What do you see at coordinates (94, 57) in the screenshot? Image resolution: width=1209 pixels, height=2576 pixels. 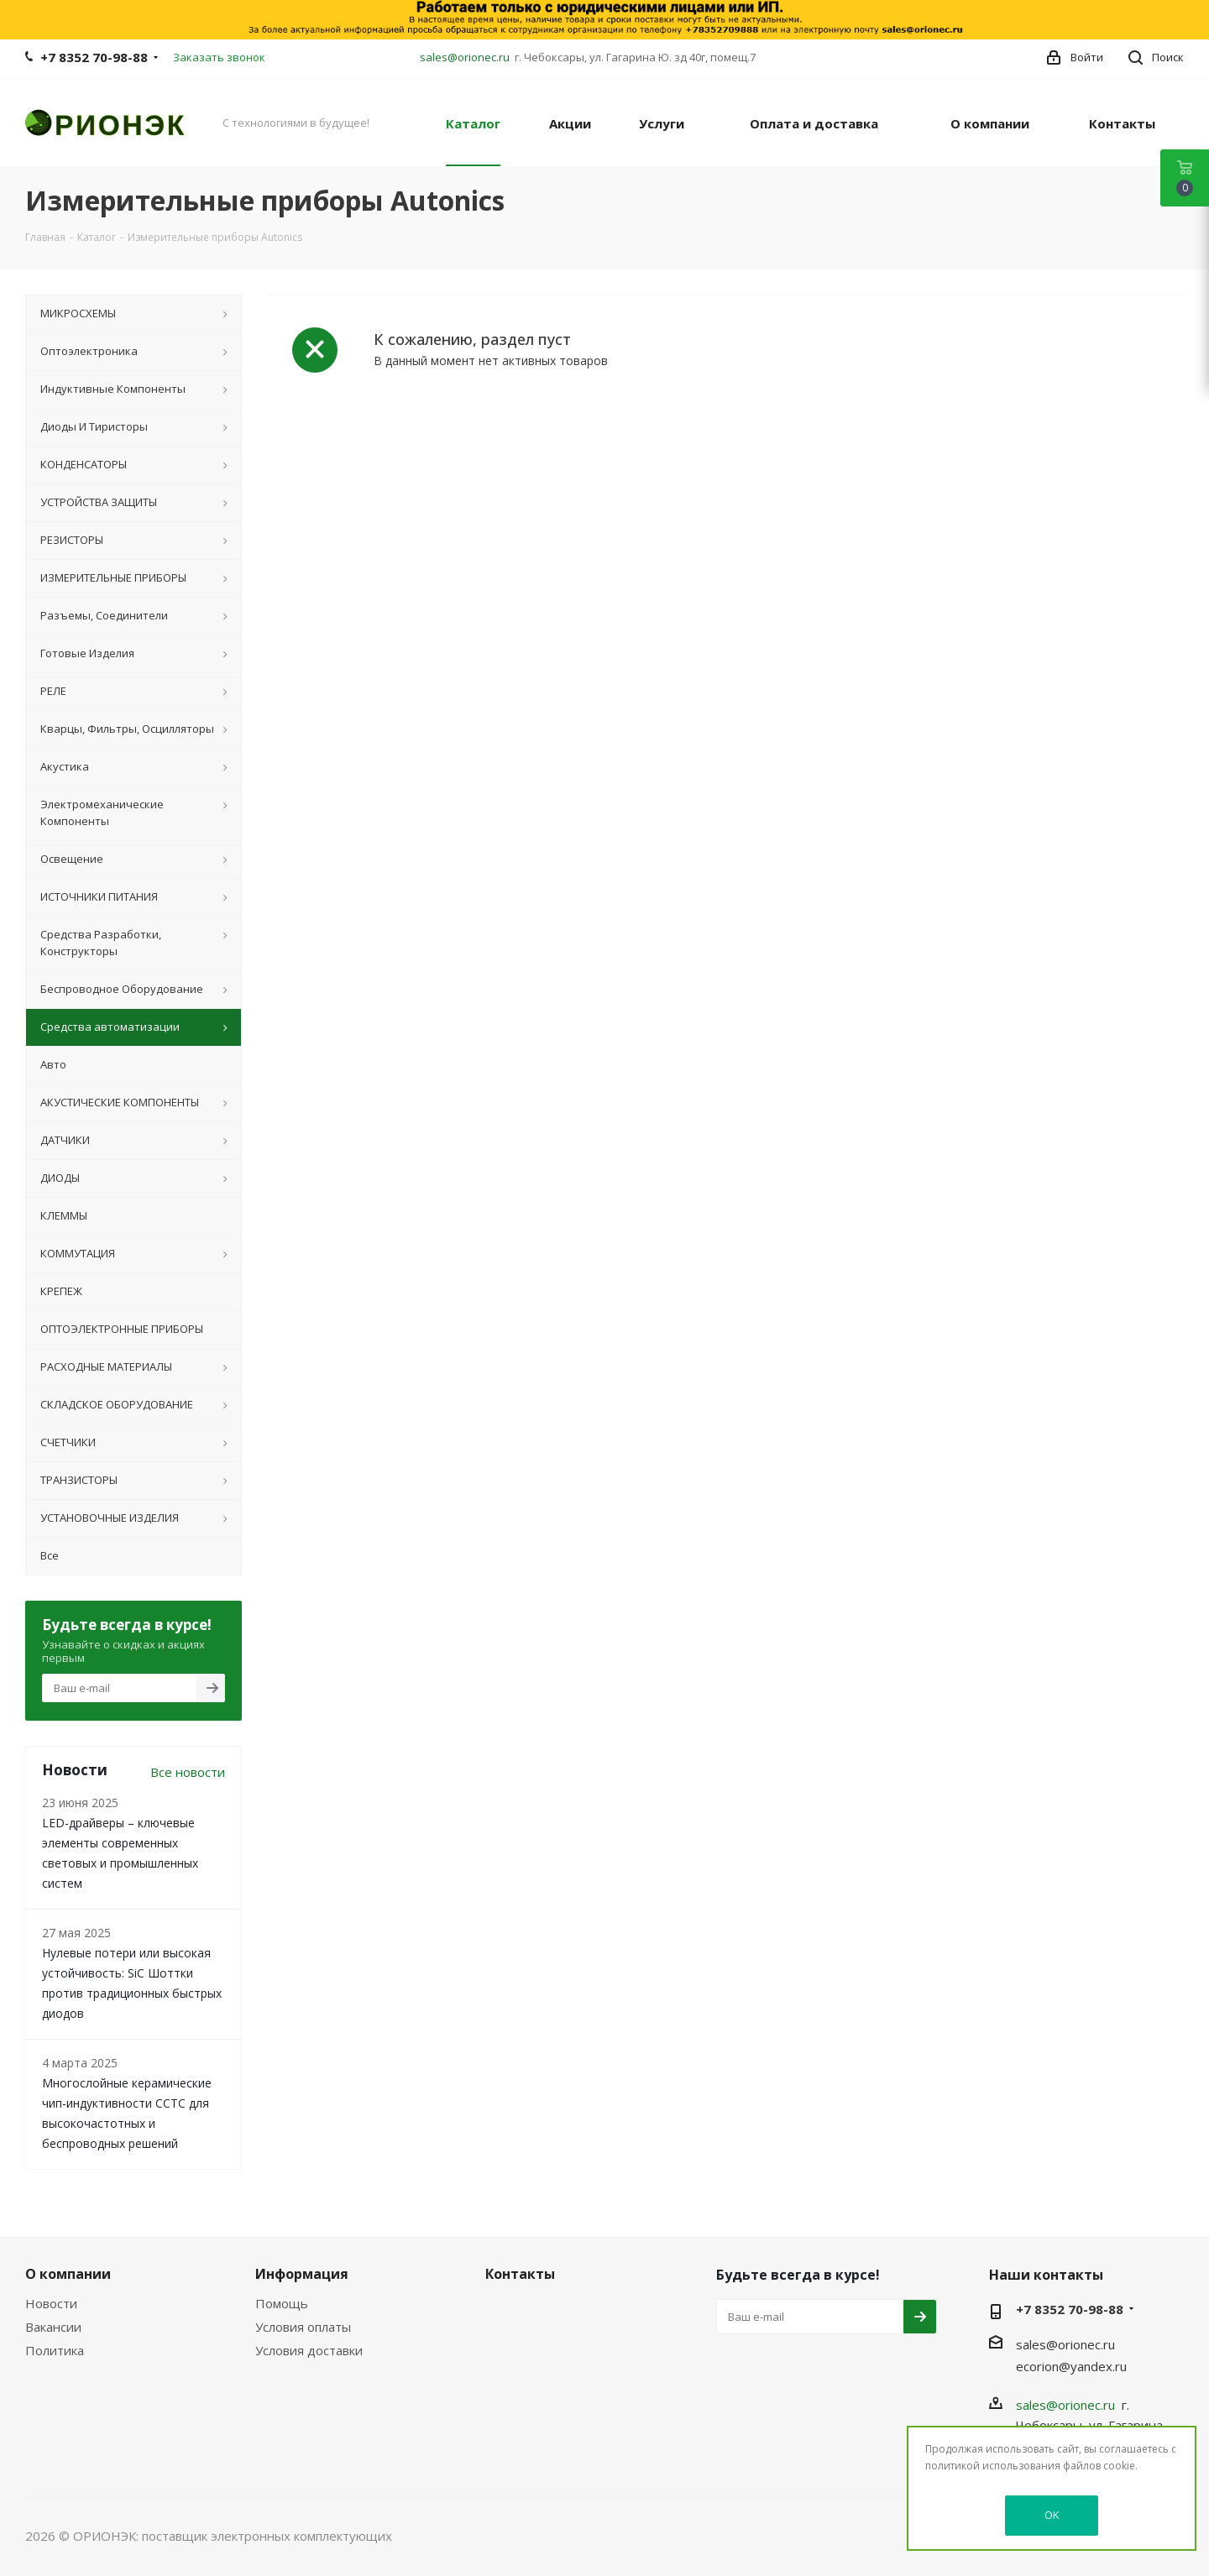 I see `+7 8352 70-98-88` at bounding box center [94, 57].